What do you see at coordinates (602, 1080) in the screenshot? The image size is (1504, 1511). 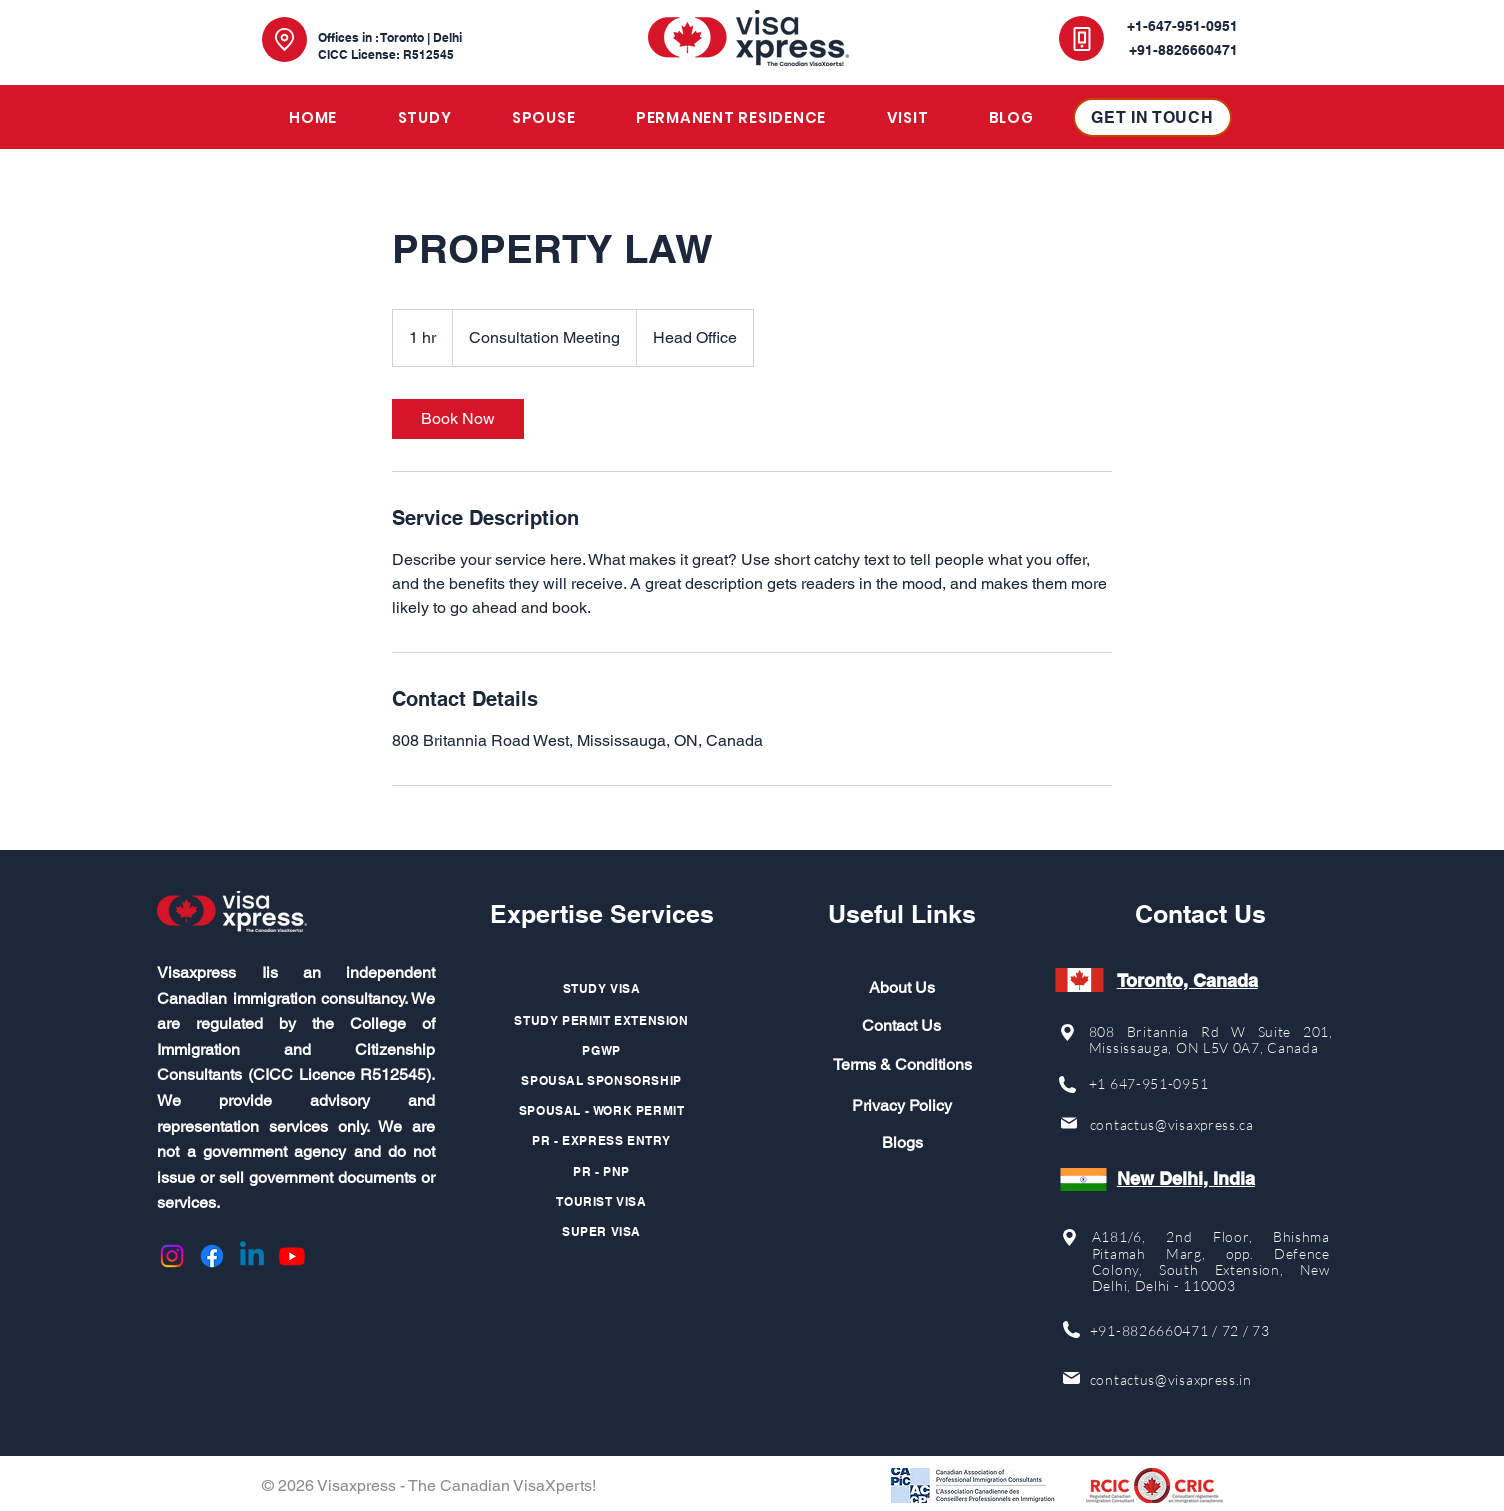 I see `[SPOUSAL SPONSORSHIP]` at bounding box center [602, 1080].